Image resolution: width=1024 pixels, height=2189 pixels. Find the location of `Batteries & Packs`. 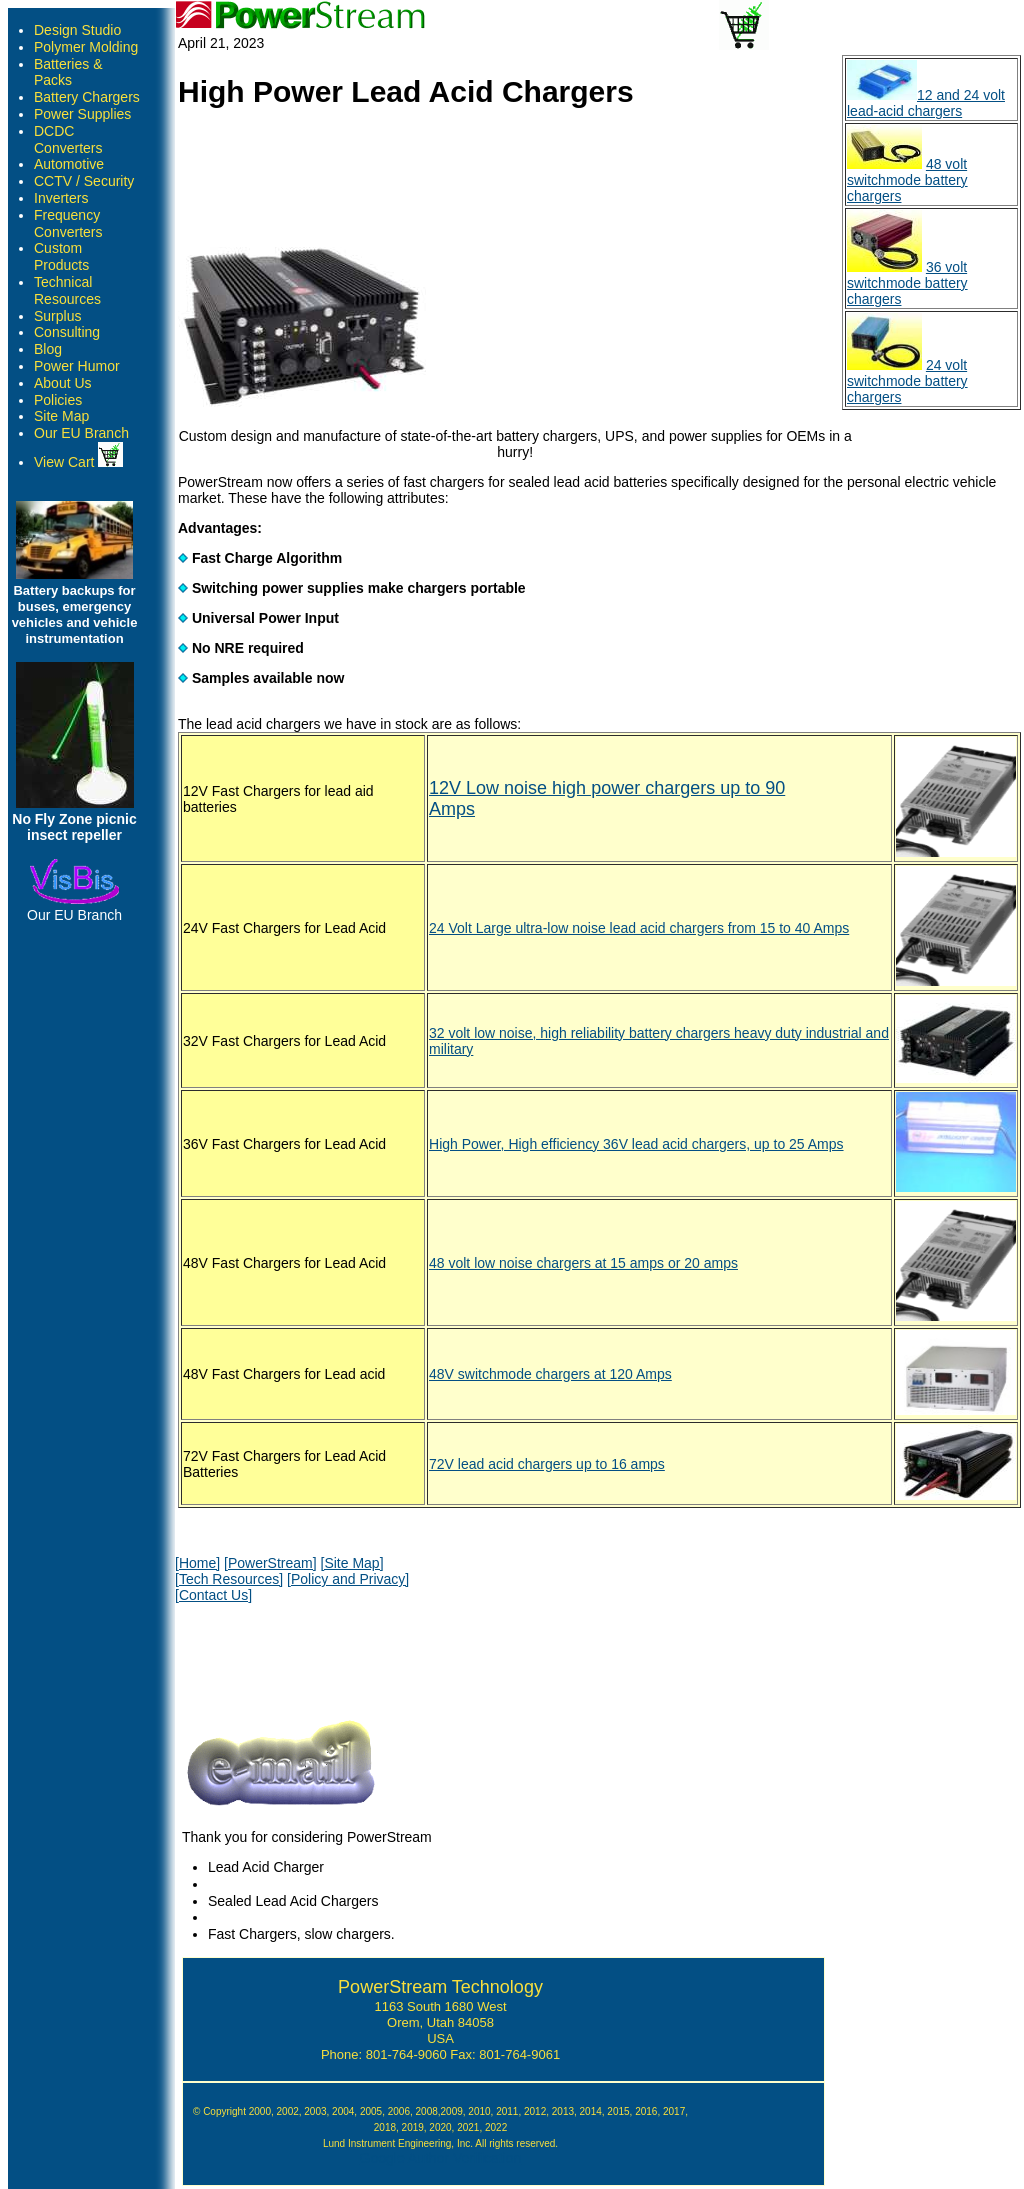

Batteries & Packs is located at coordinates (68, 72).